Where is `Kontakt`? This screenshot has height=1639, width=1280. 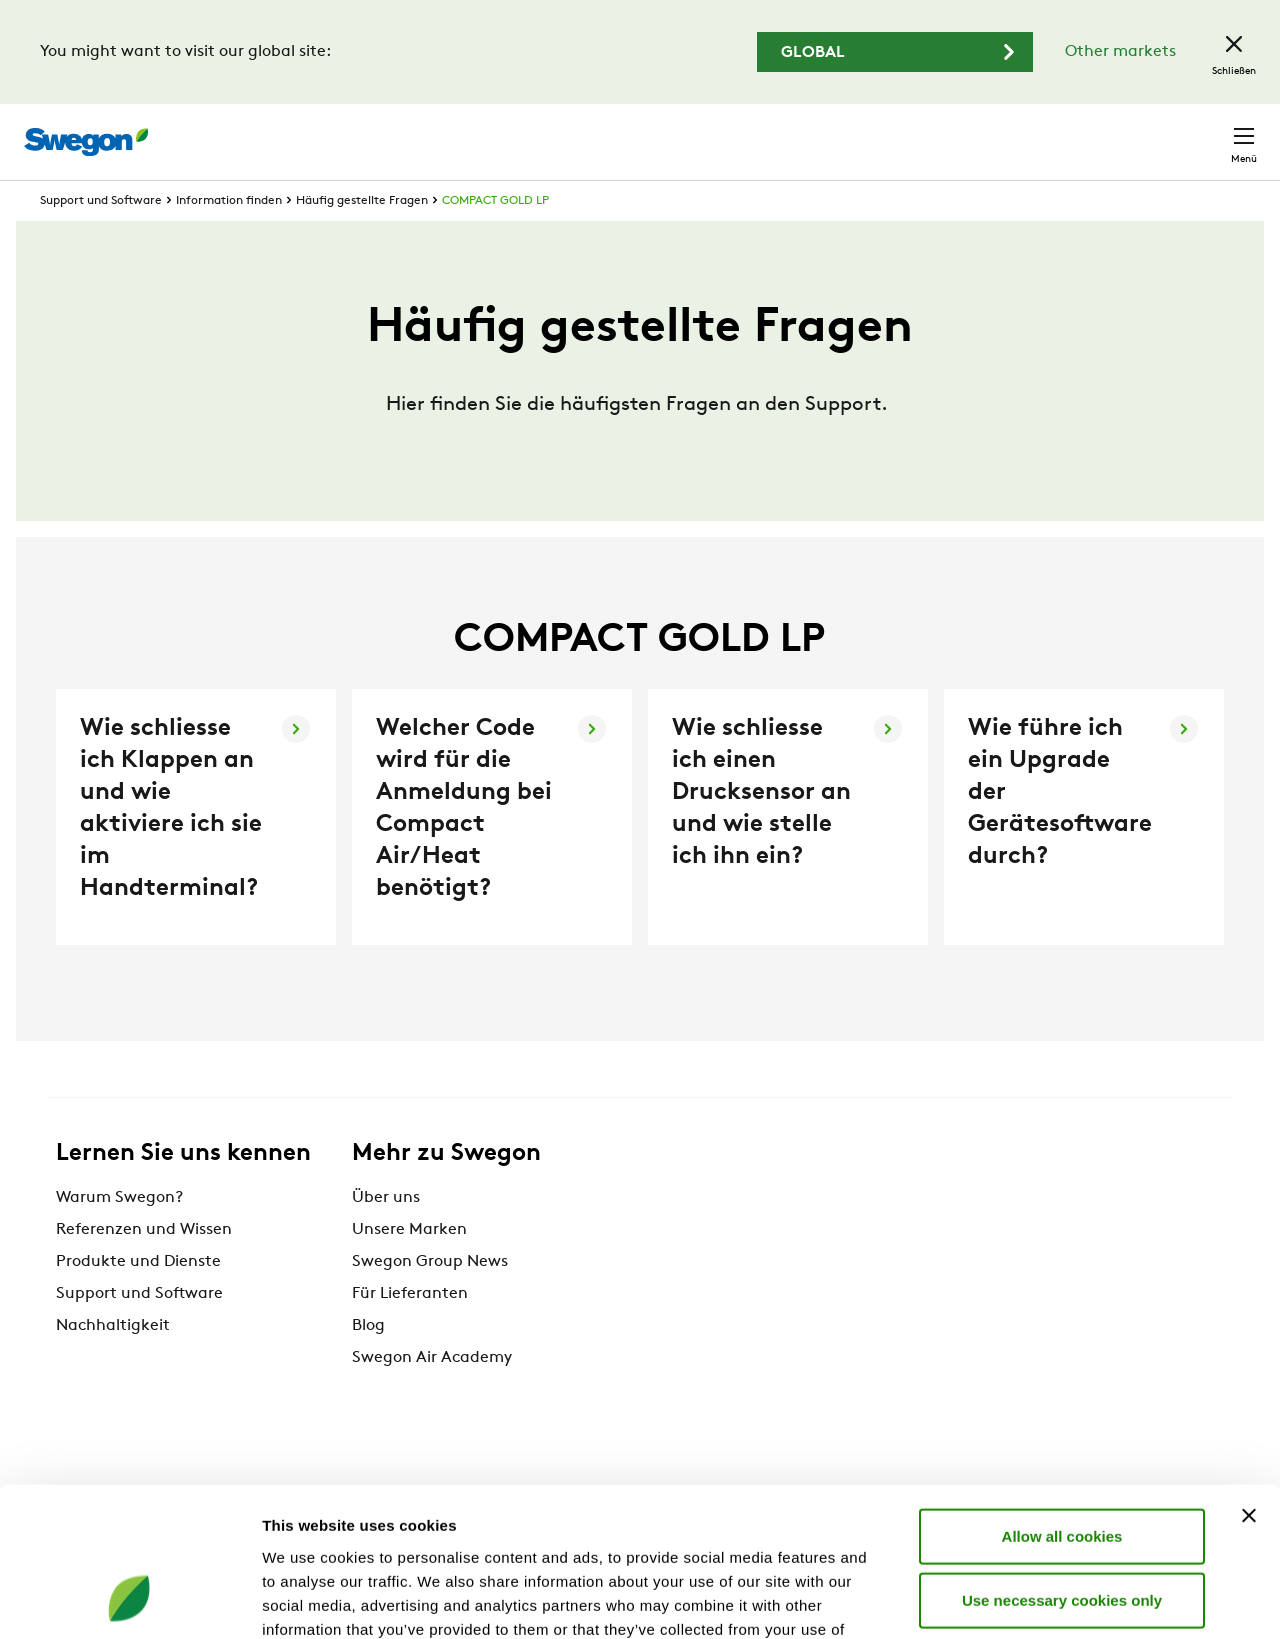 Kontakt is located at coordinates (1208, 132).